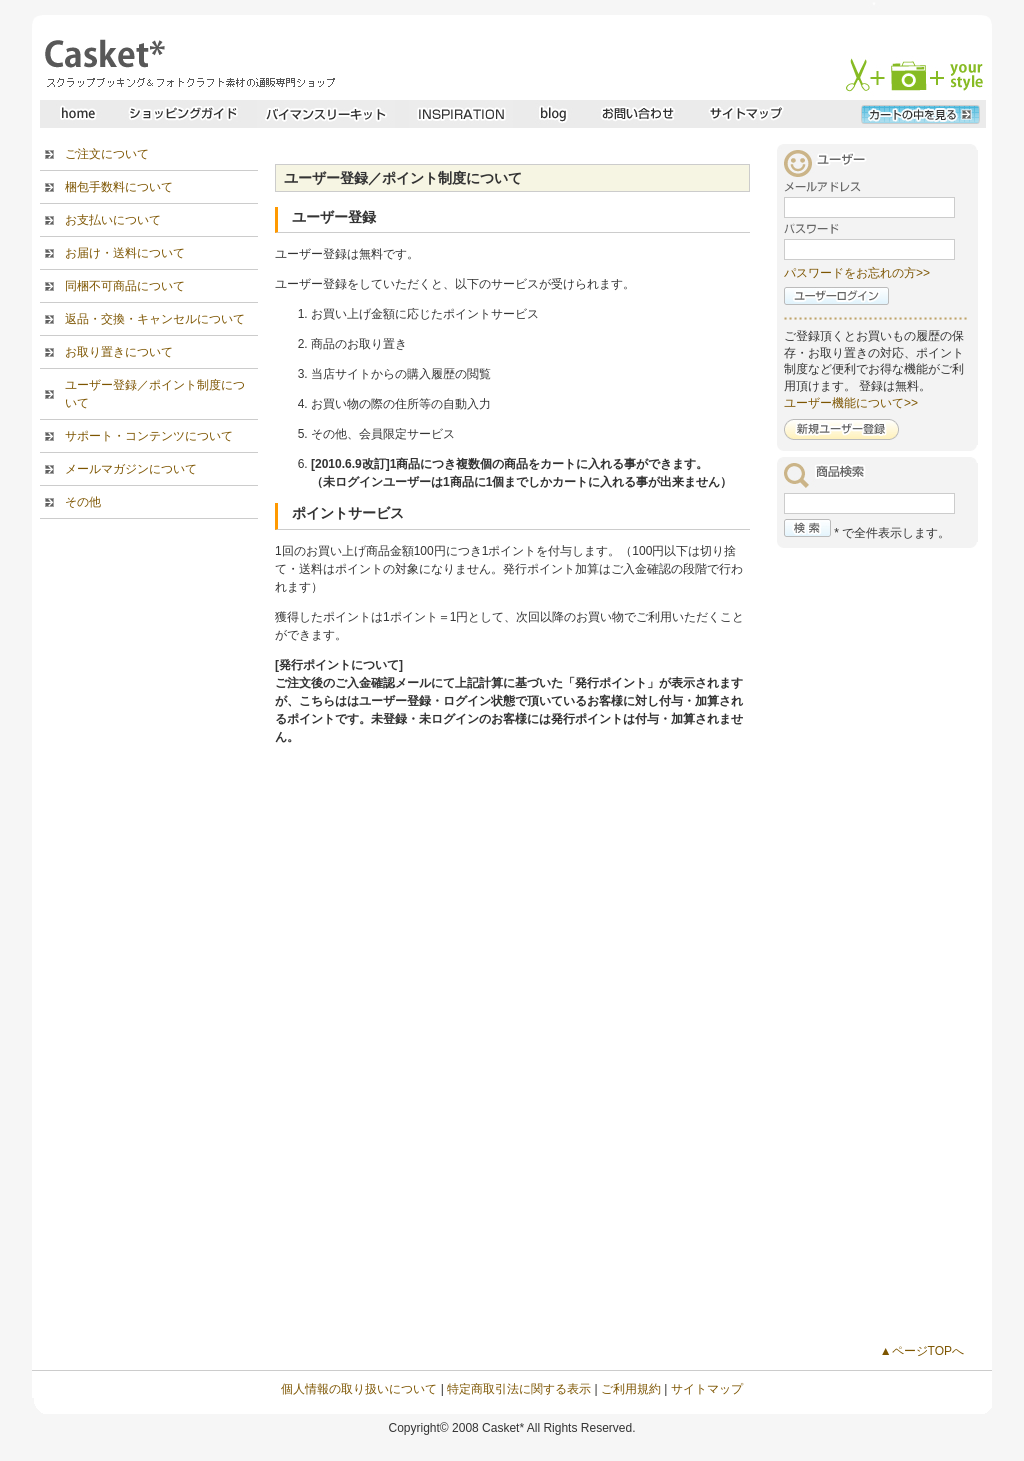 Image resolution: width=1024 pixels, height=1461 pixels. I want to click on ご注文について, so click(107, 154).